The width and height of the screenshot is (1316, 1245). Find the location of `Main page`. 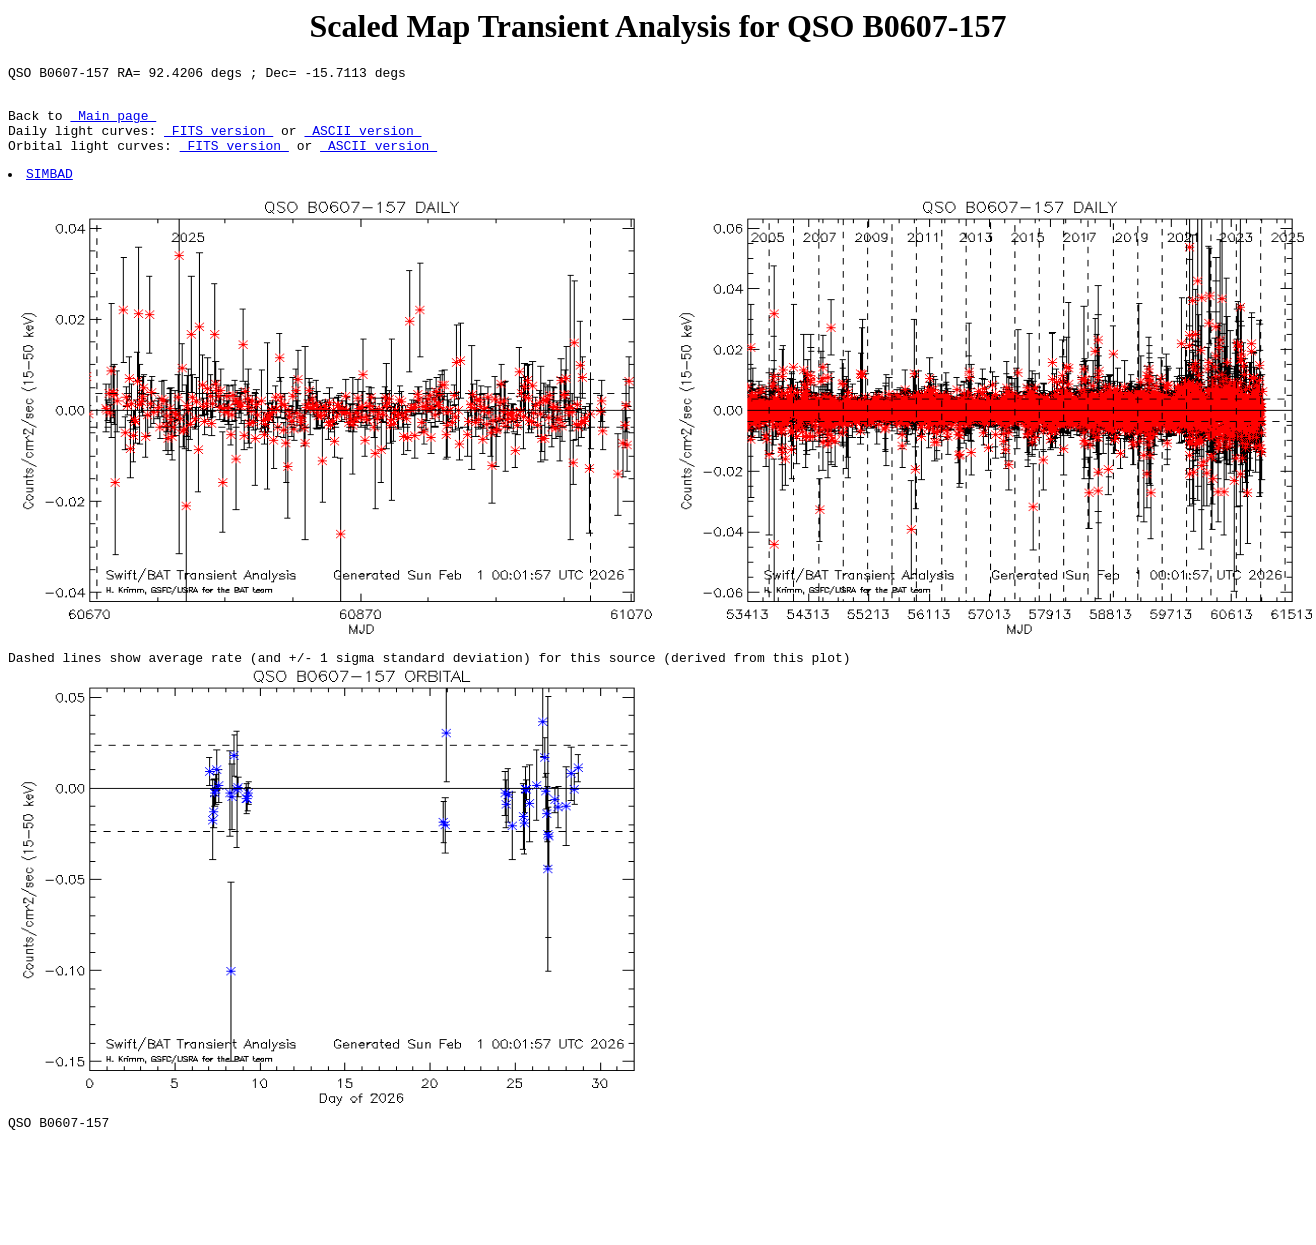

Main page is located at coordinates (113, 124).